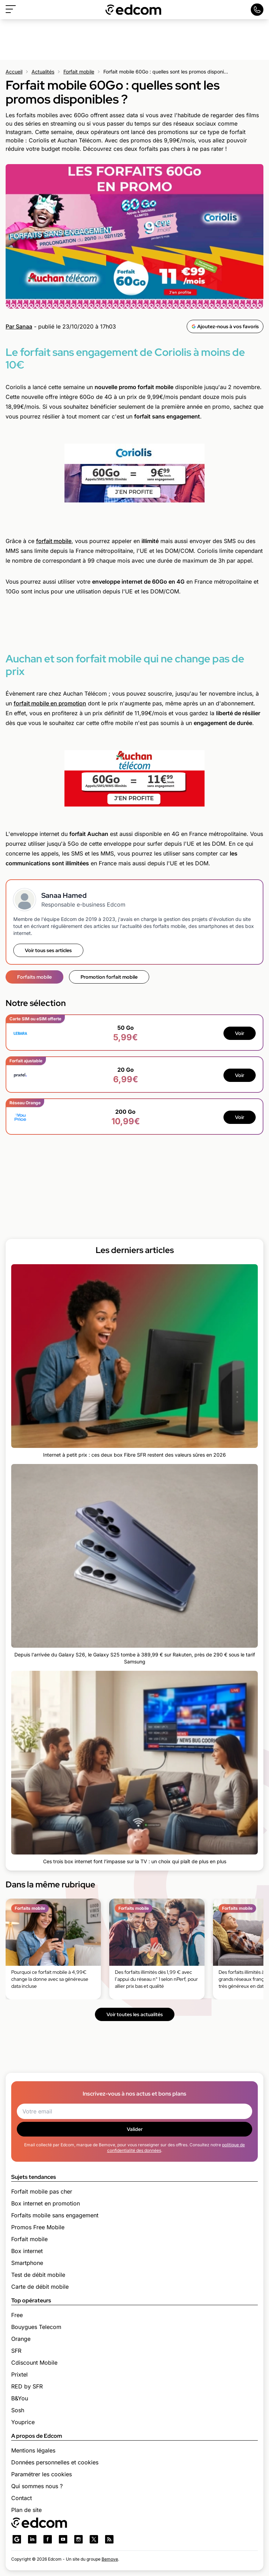 Image resolution: width=269 pixels, height=2576 pixels. I want to click on Paramétrer les cookies, so click(41, 2474).